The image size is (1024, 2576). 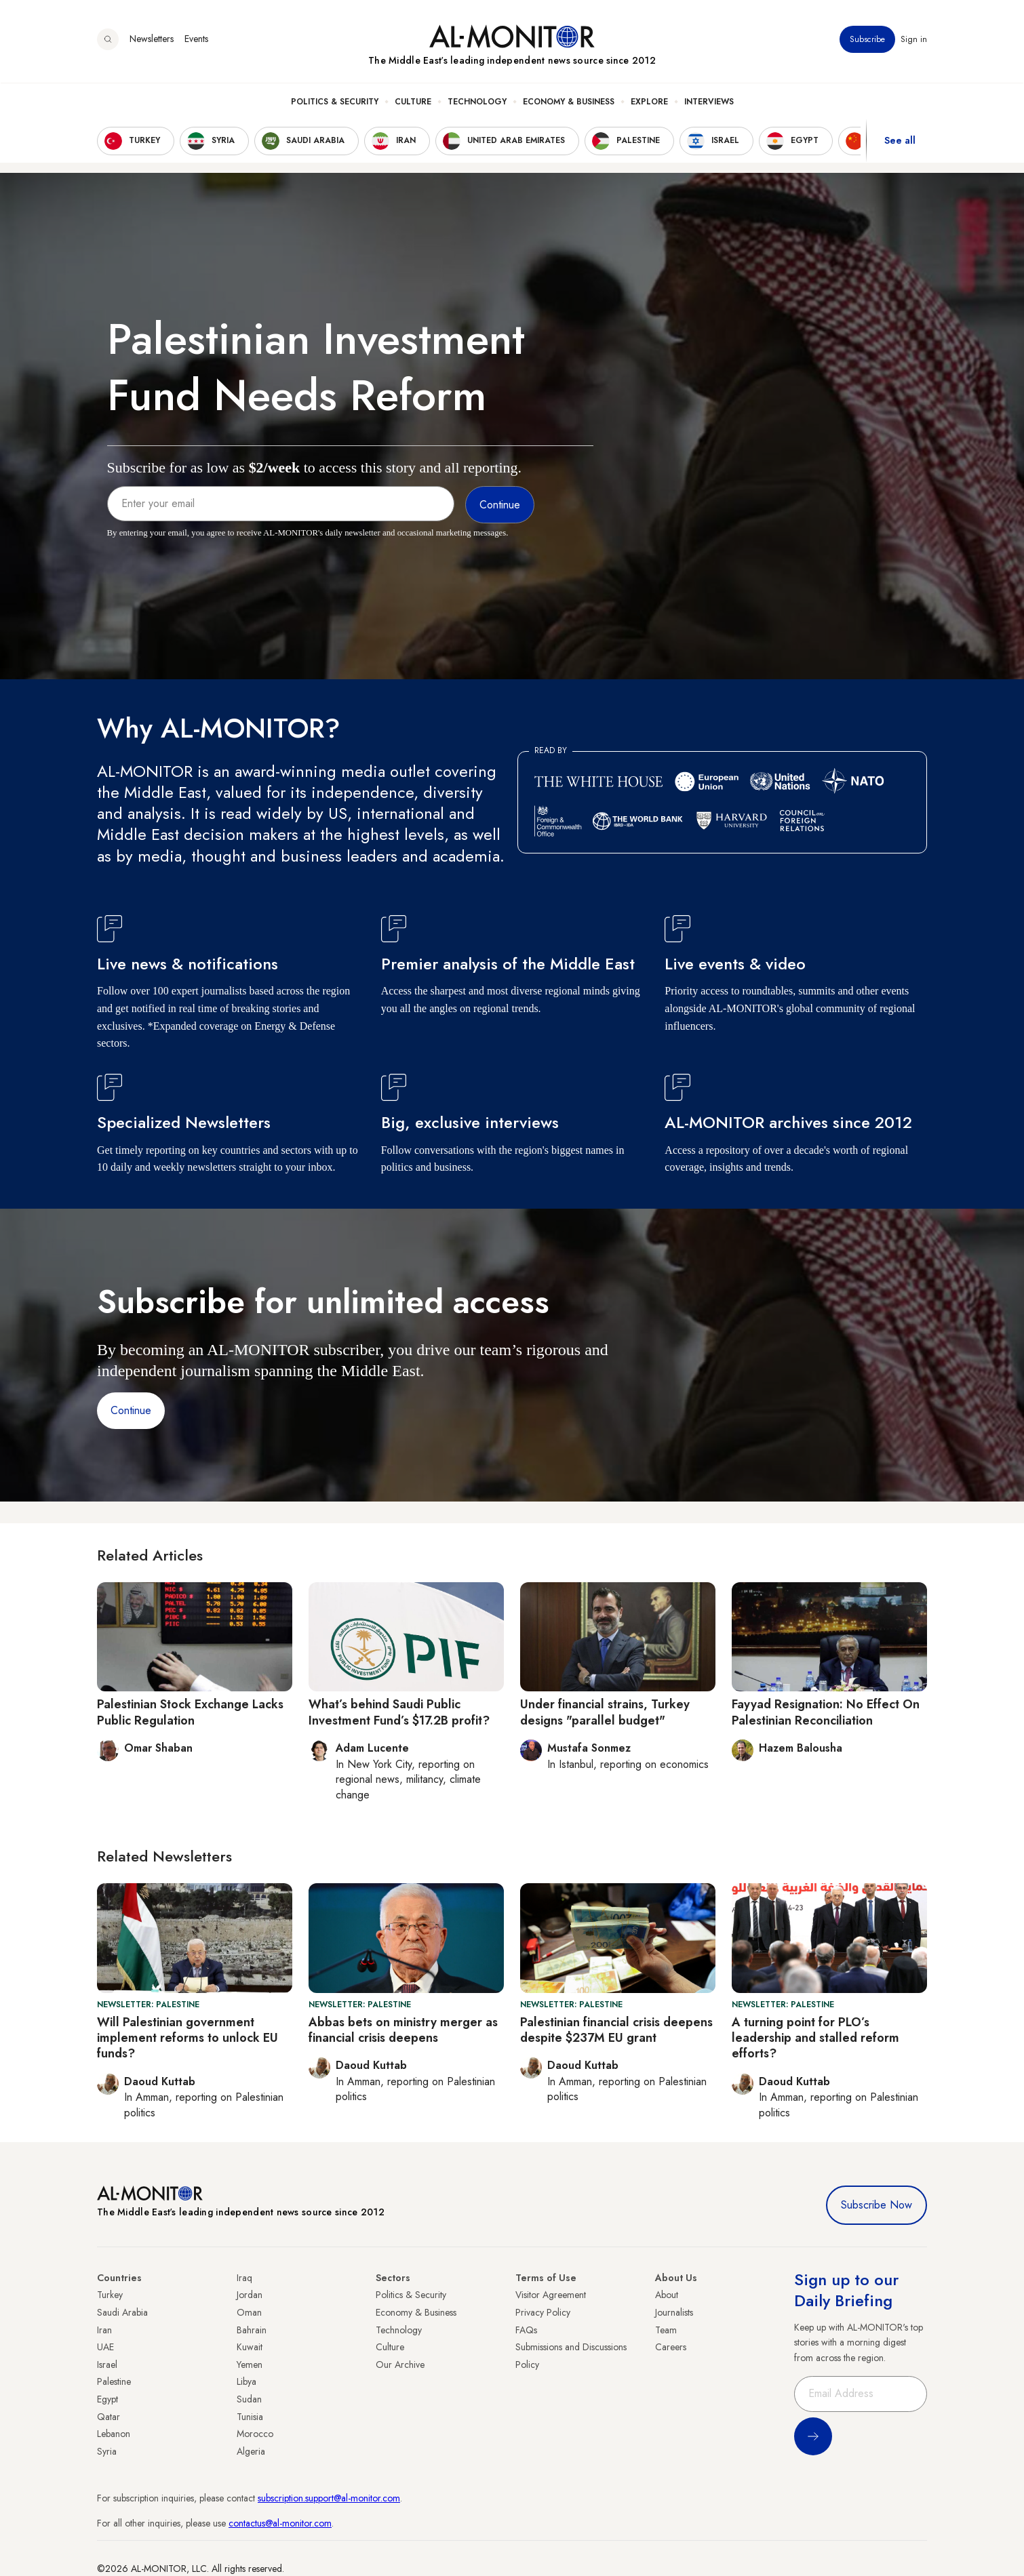 I want to click on Subscribe Now, so click(x=876, y=2205).